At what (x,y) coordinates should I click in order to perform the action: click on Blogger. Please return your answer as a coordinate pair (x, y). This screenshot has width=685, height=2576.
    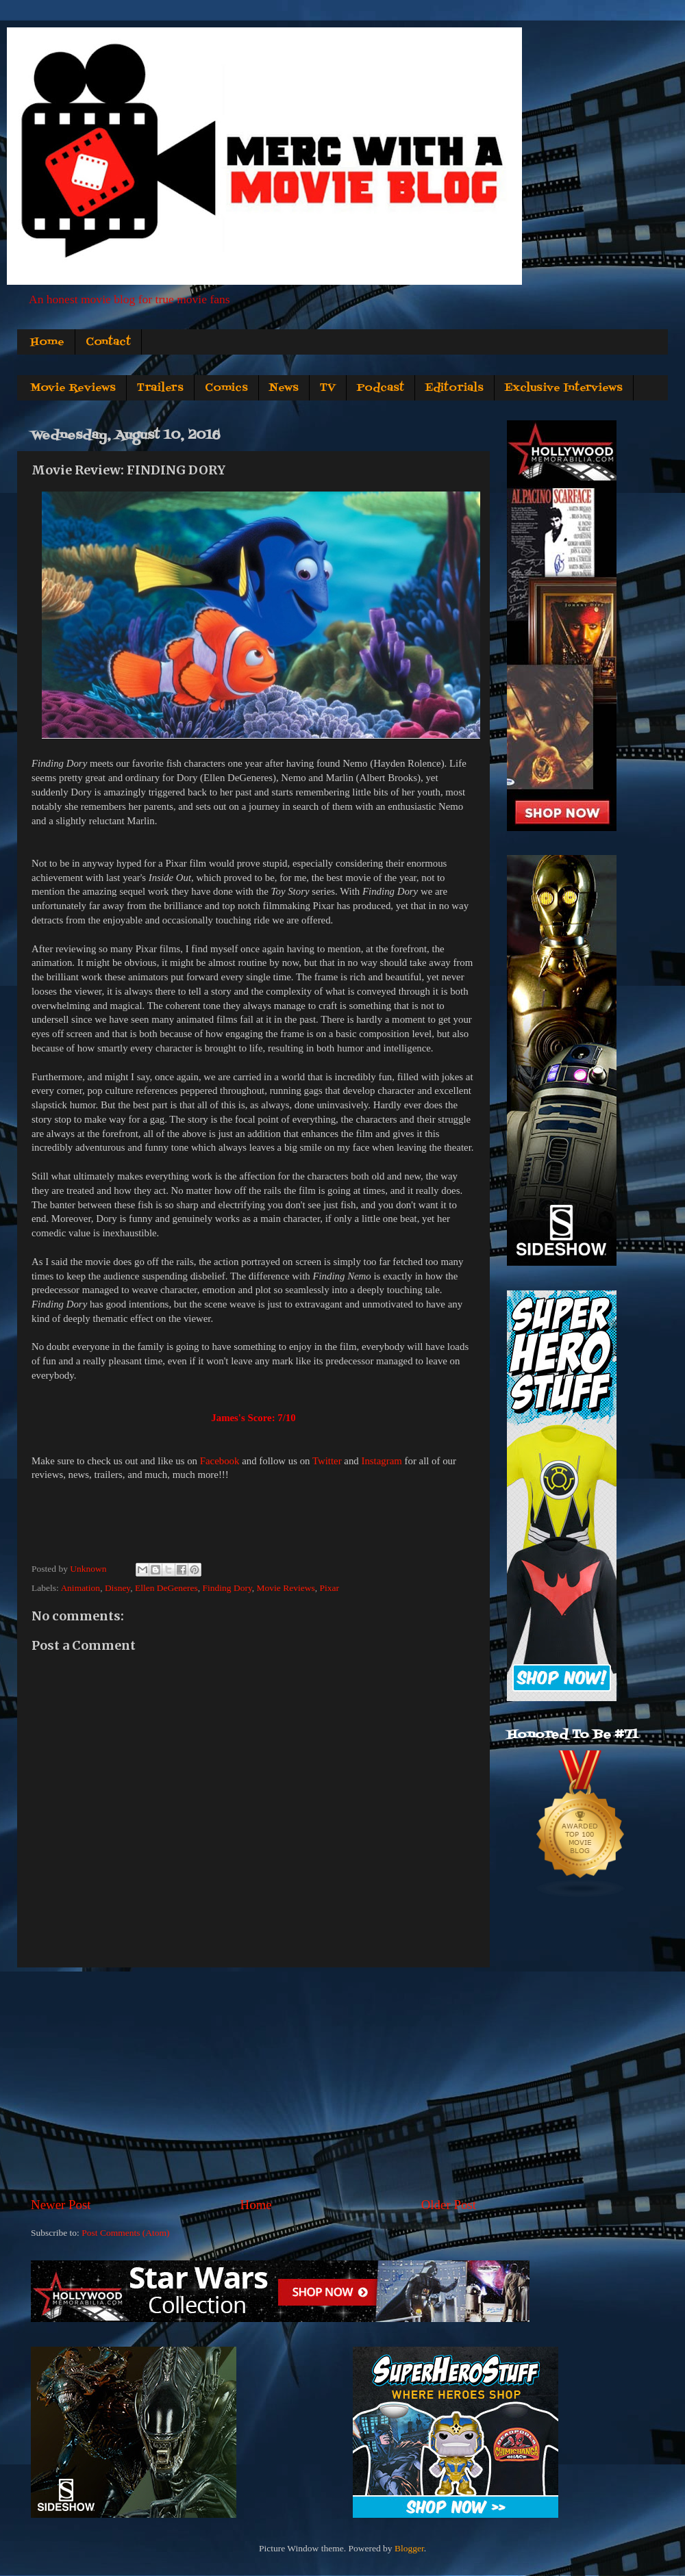
    Looking at the image, I should click on (409, 2548).